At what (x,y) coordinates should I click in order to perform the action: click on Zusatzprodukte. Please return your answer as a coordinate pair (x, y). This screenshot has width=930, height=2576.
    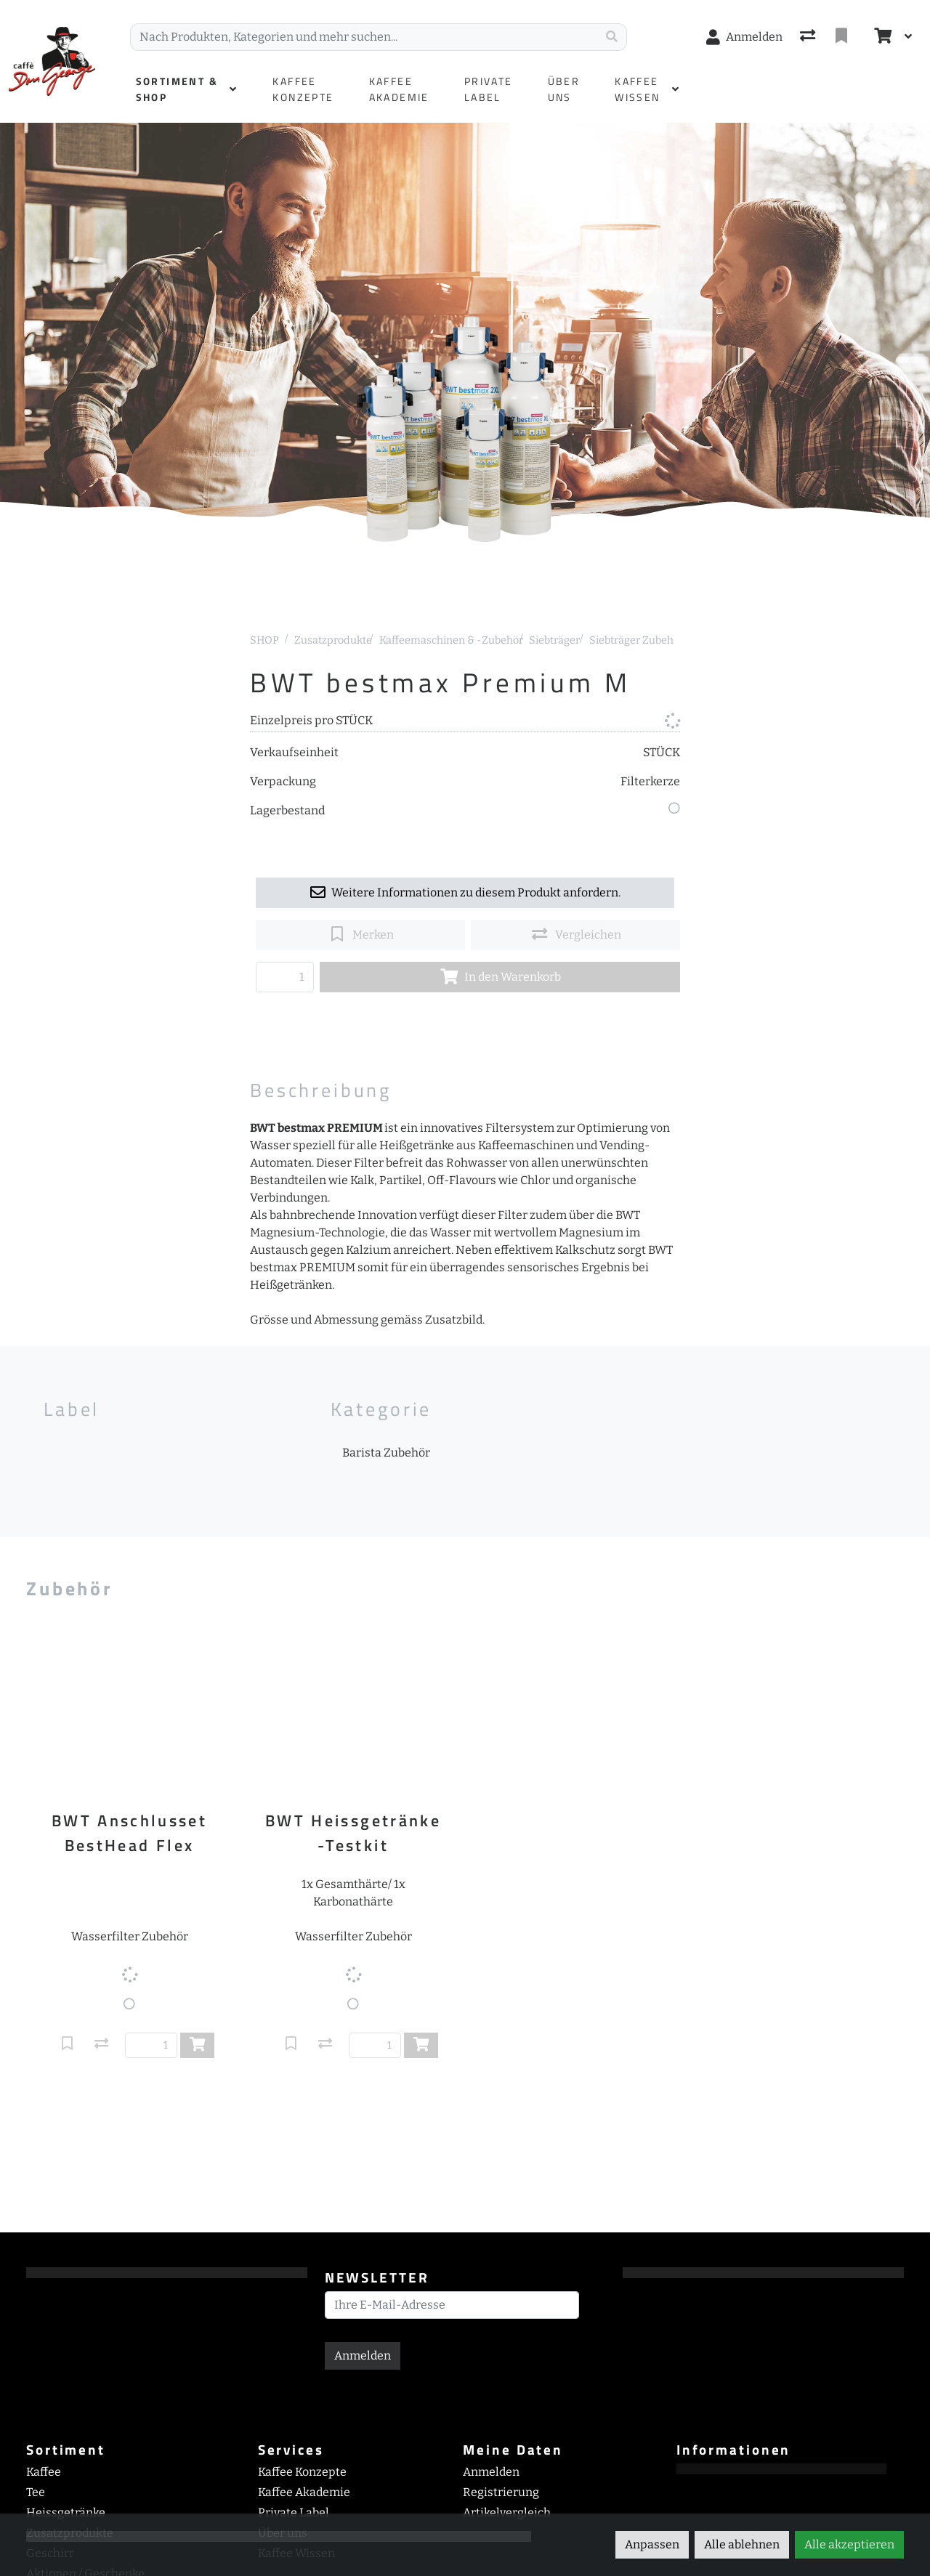
    Looking at the image, I should click on (333, 640).